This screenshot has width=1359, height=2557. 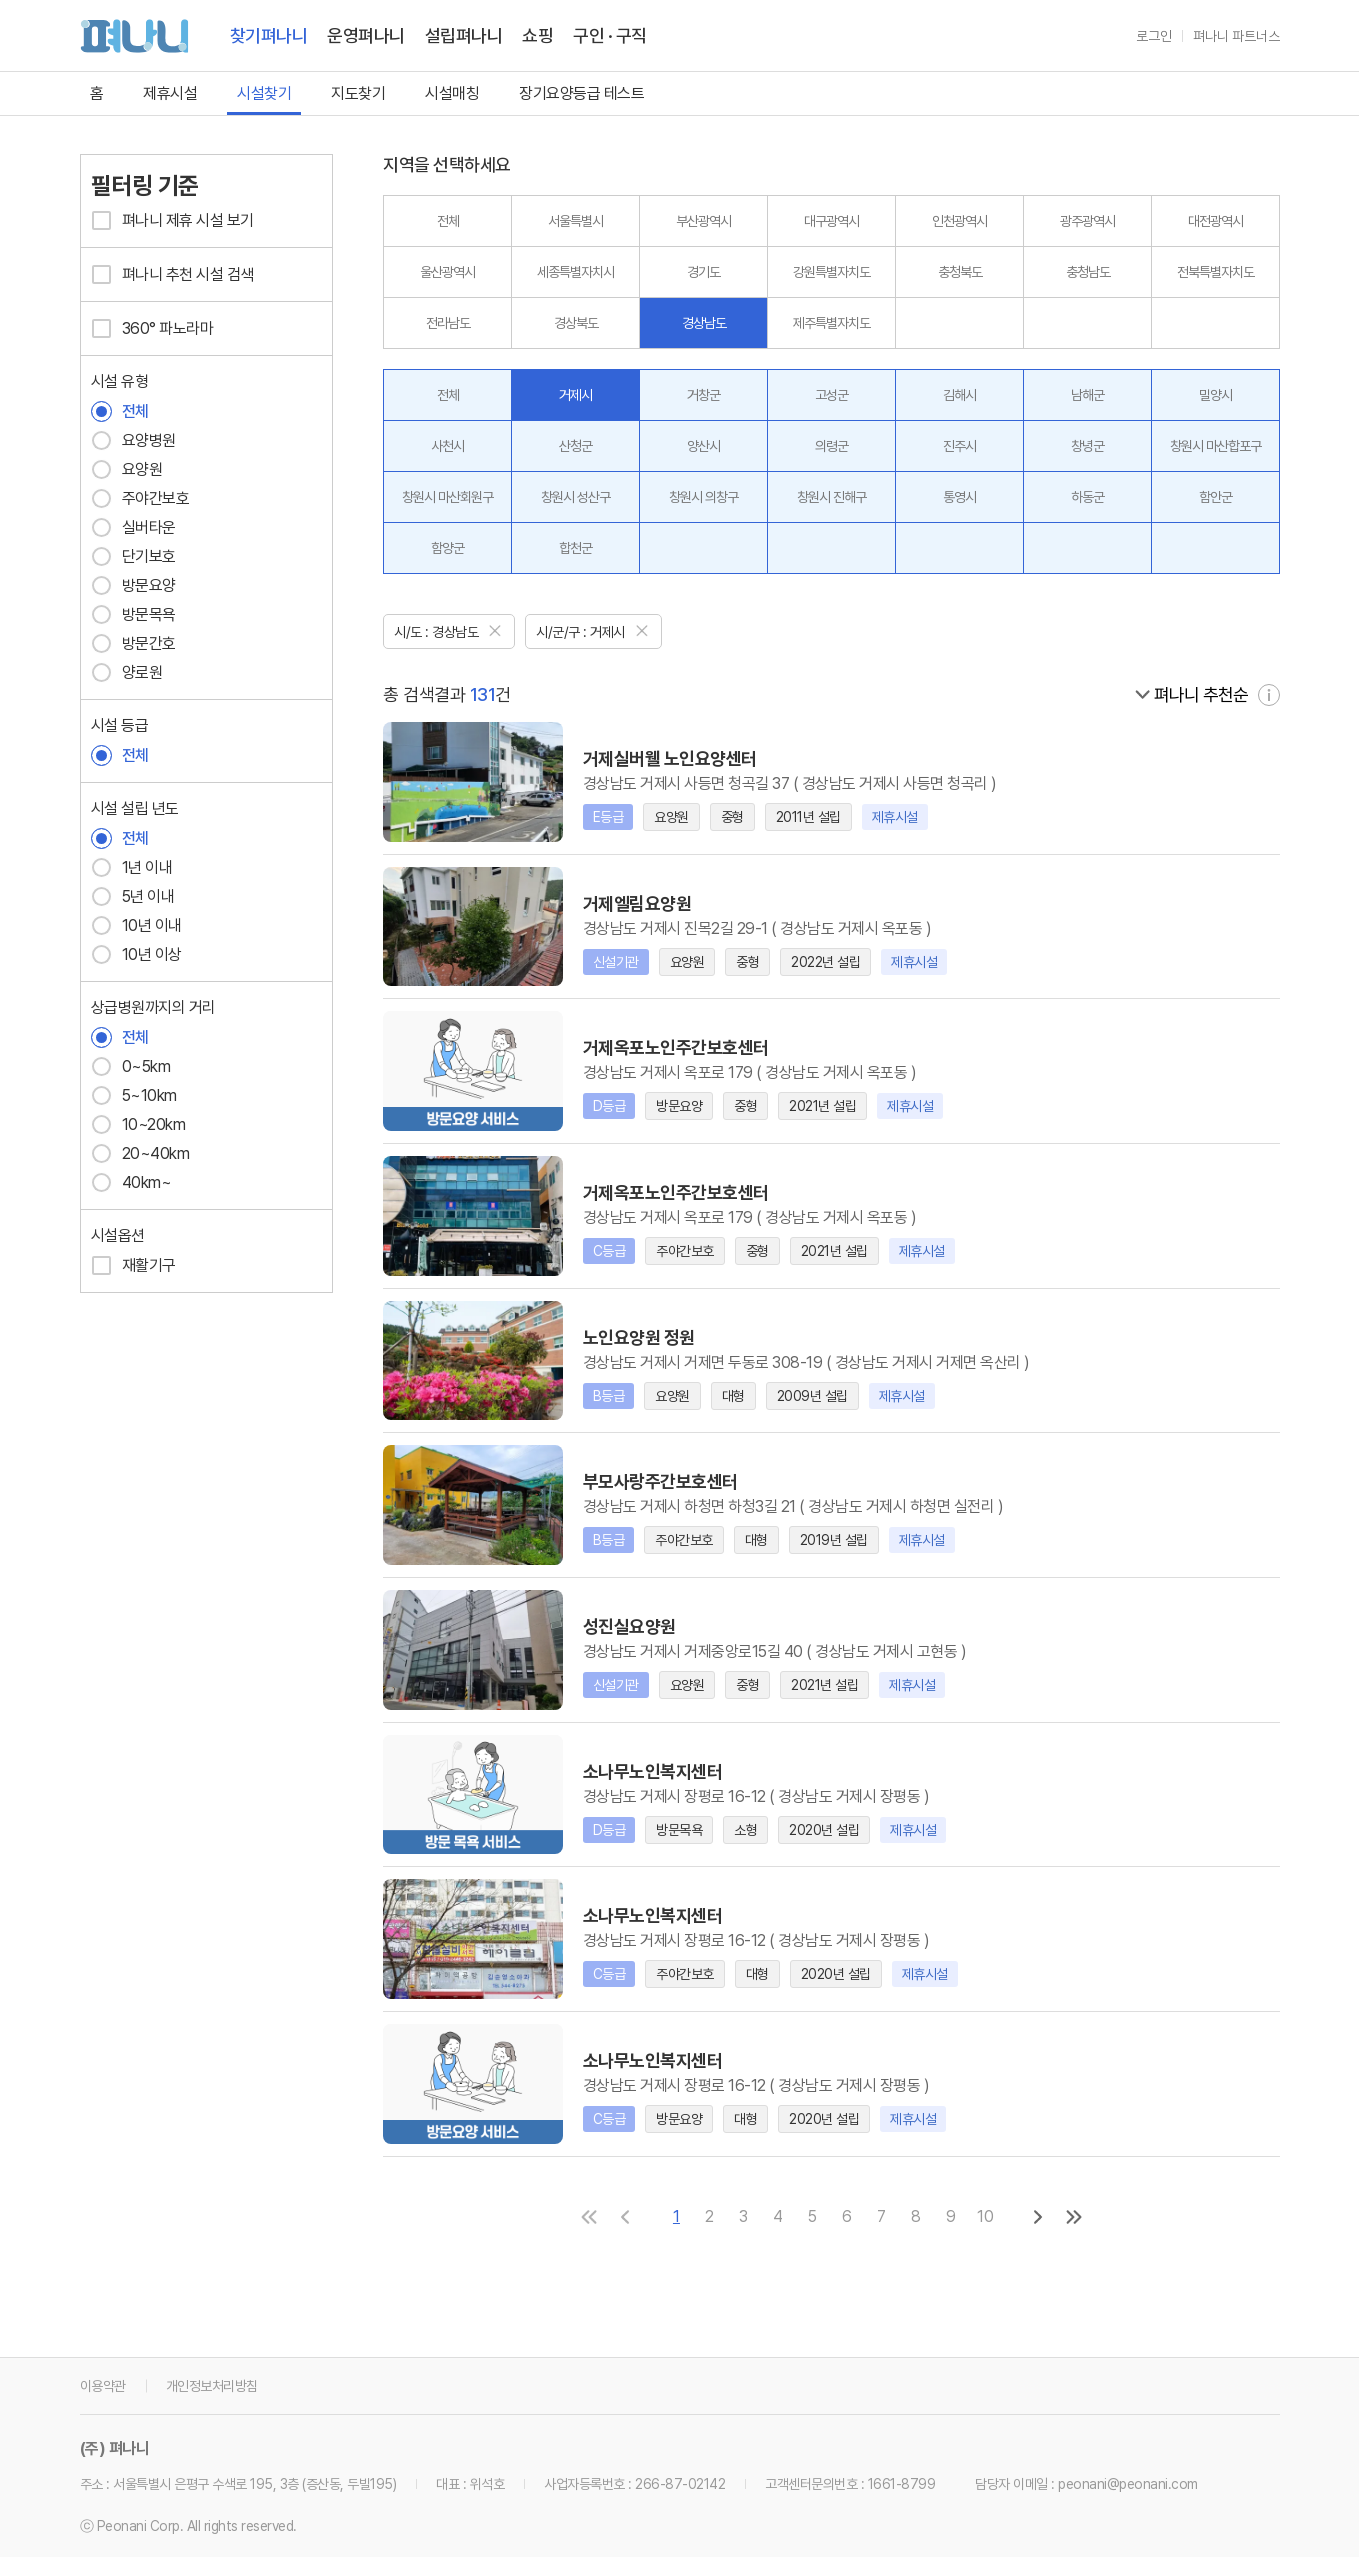 What do you see at coordinates (575, 272) in the screenshot?
I see `세종특별자치시` at bounding box center [575, 272].